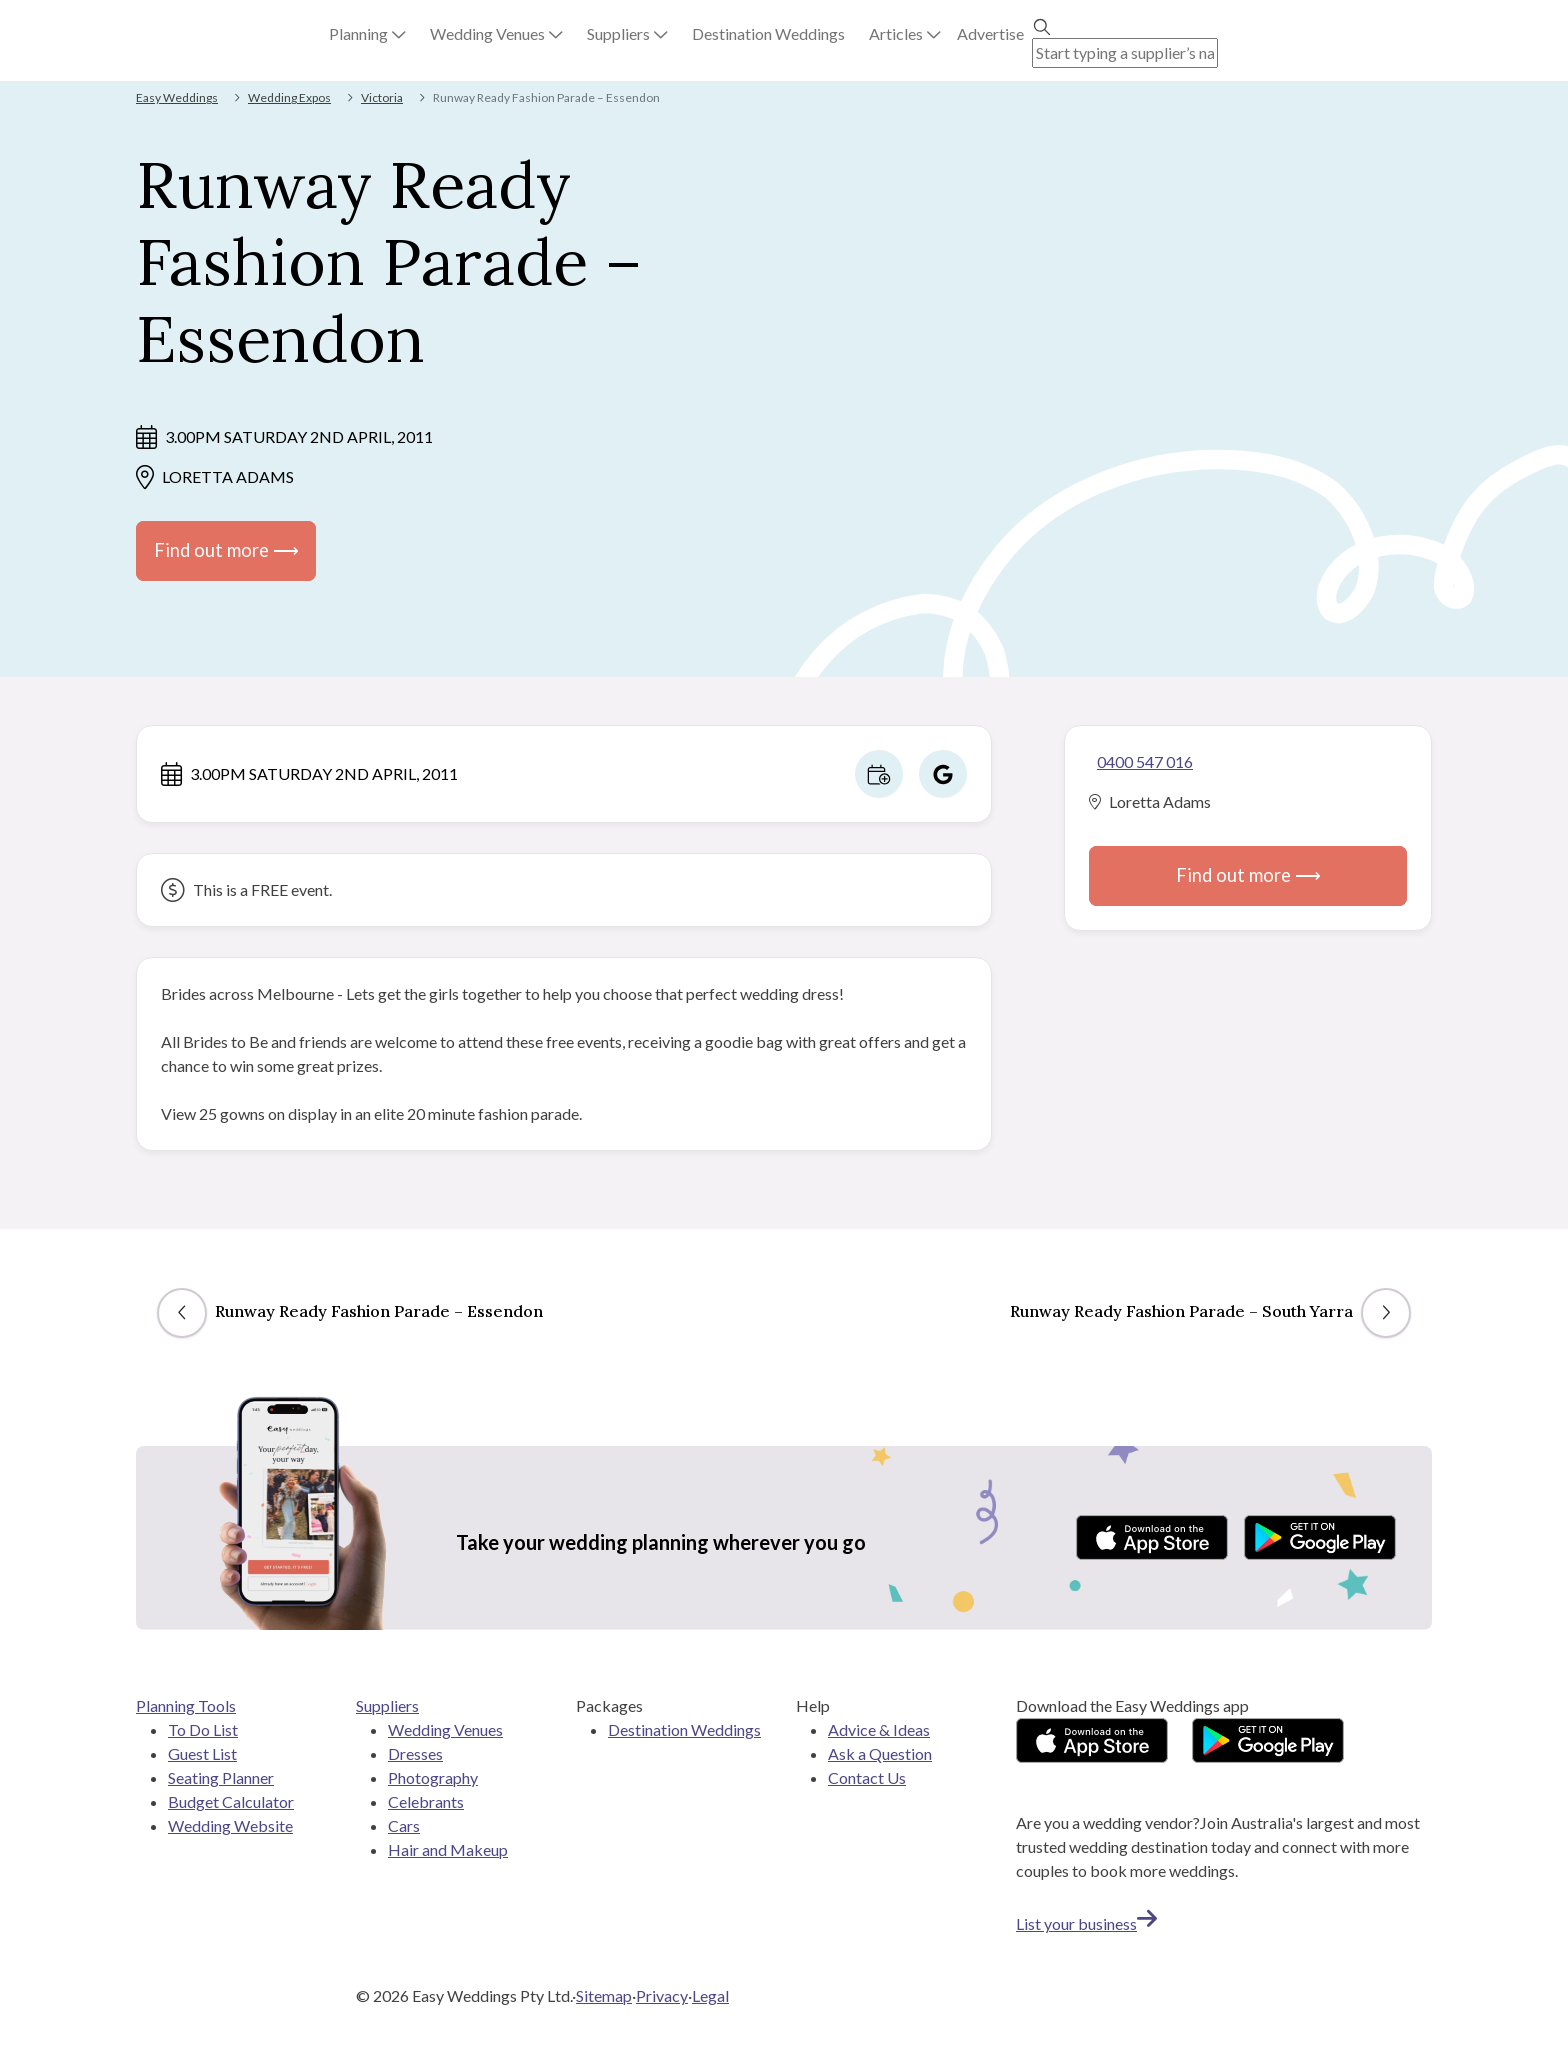 Image resolution: width=1568 pixels, height=2046 pixels. I want to click on Seating Planner, so click(221, 1777).